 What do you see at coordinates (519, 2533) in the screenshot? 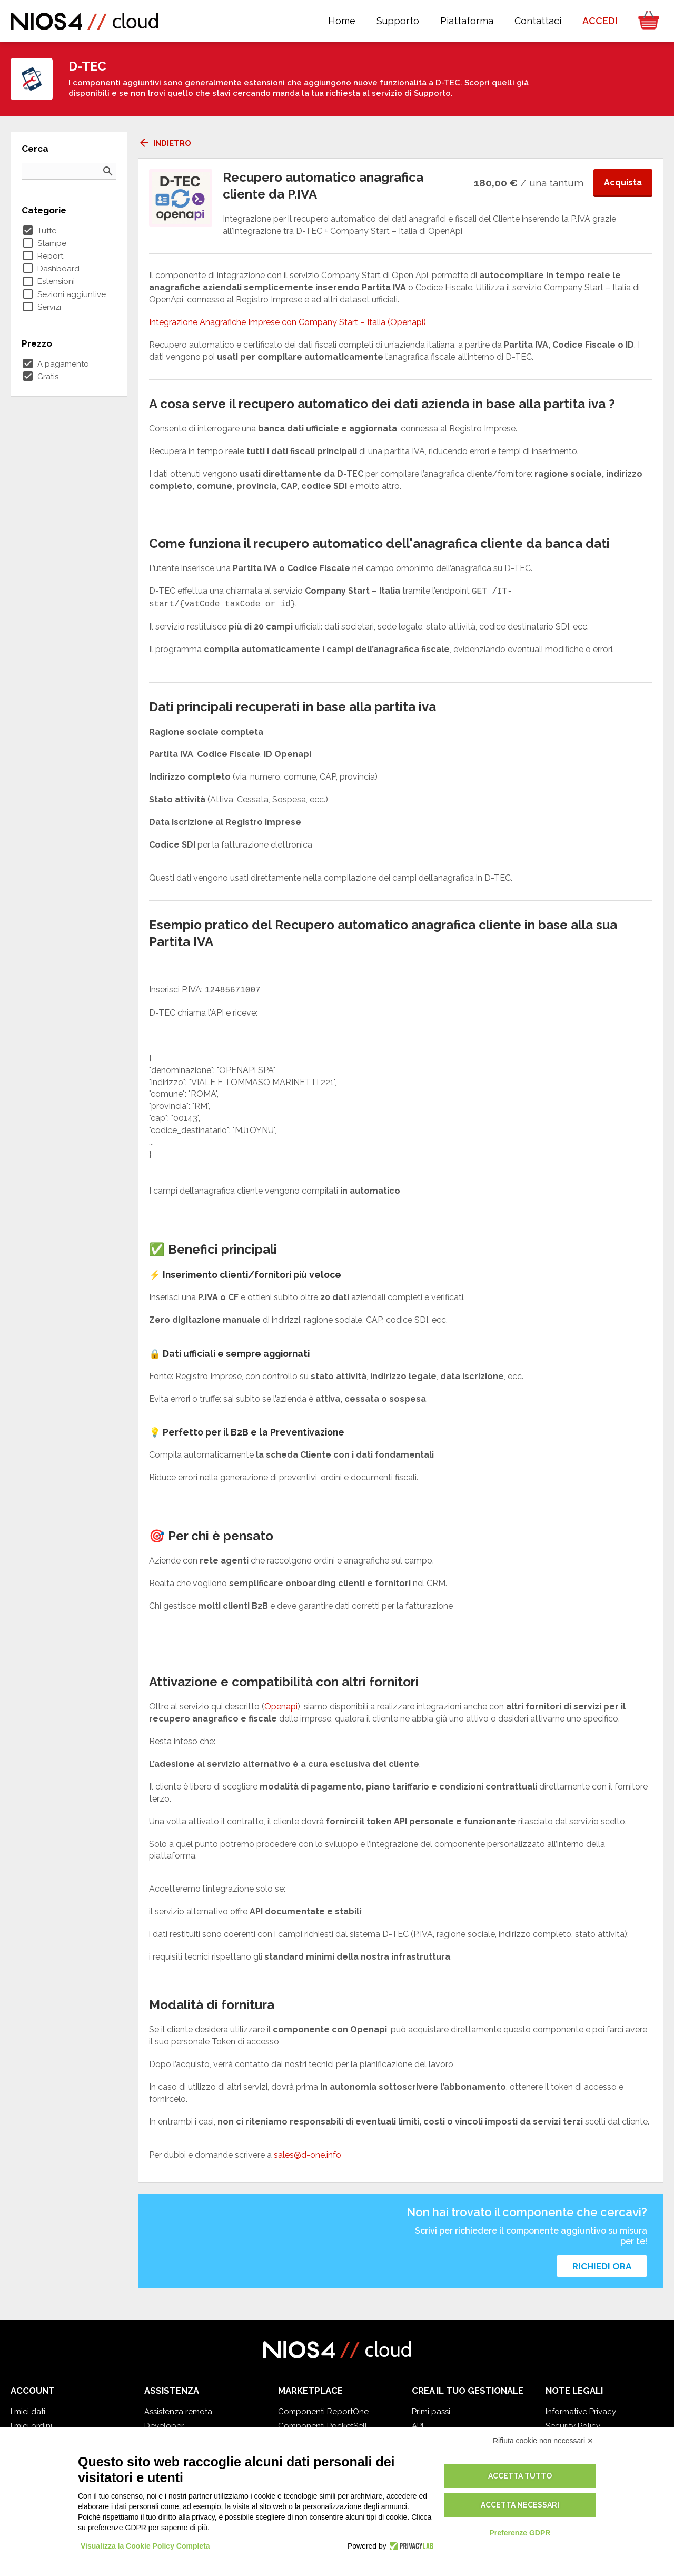
I see `Preferenze GDPR` at bounding box center [519, 2533].